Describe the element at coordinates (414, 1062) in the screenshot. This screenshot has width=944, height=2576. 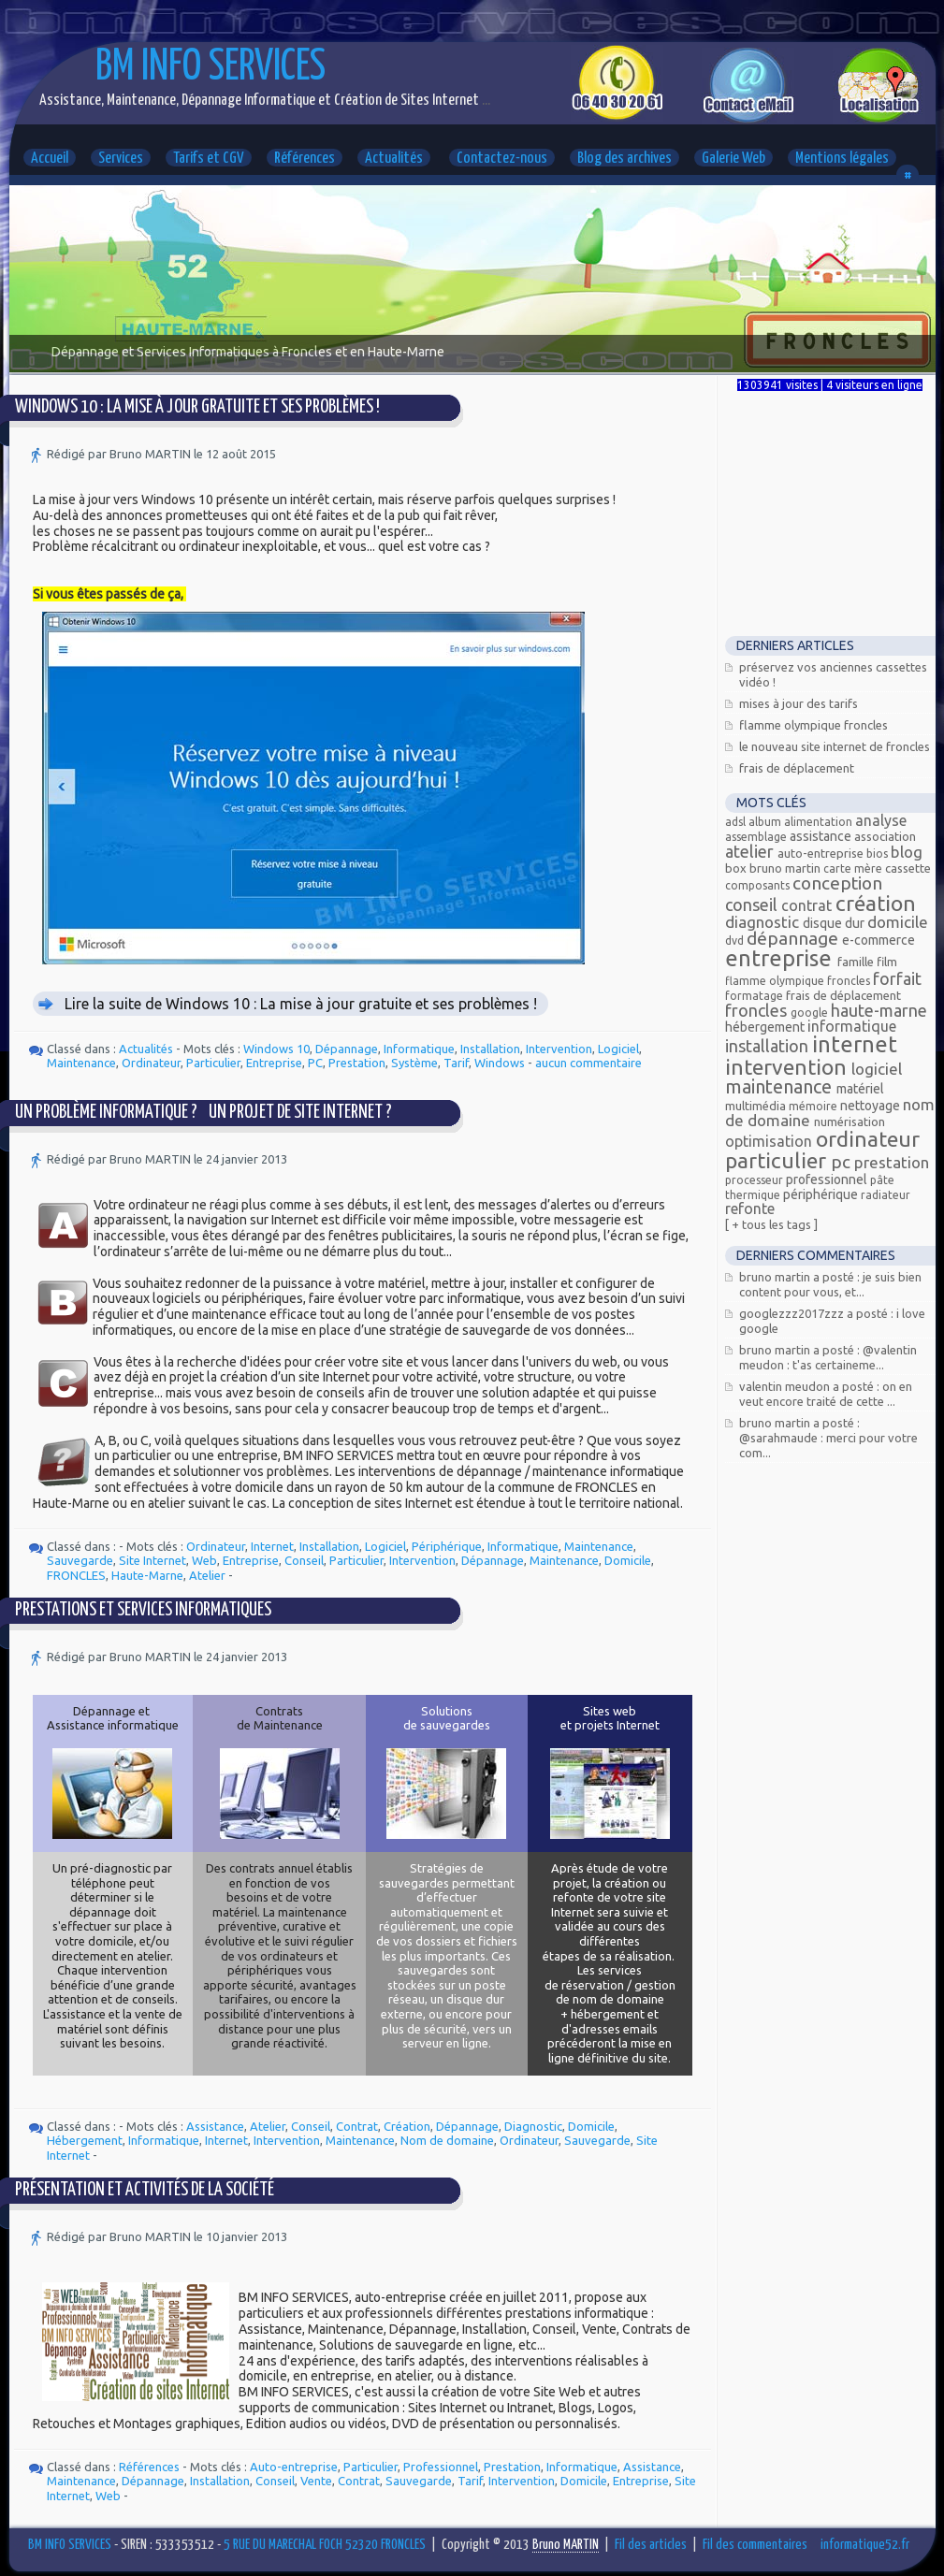
I see `Système` at that location.